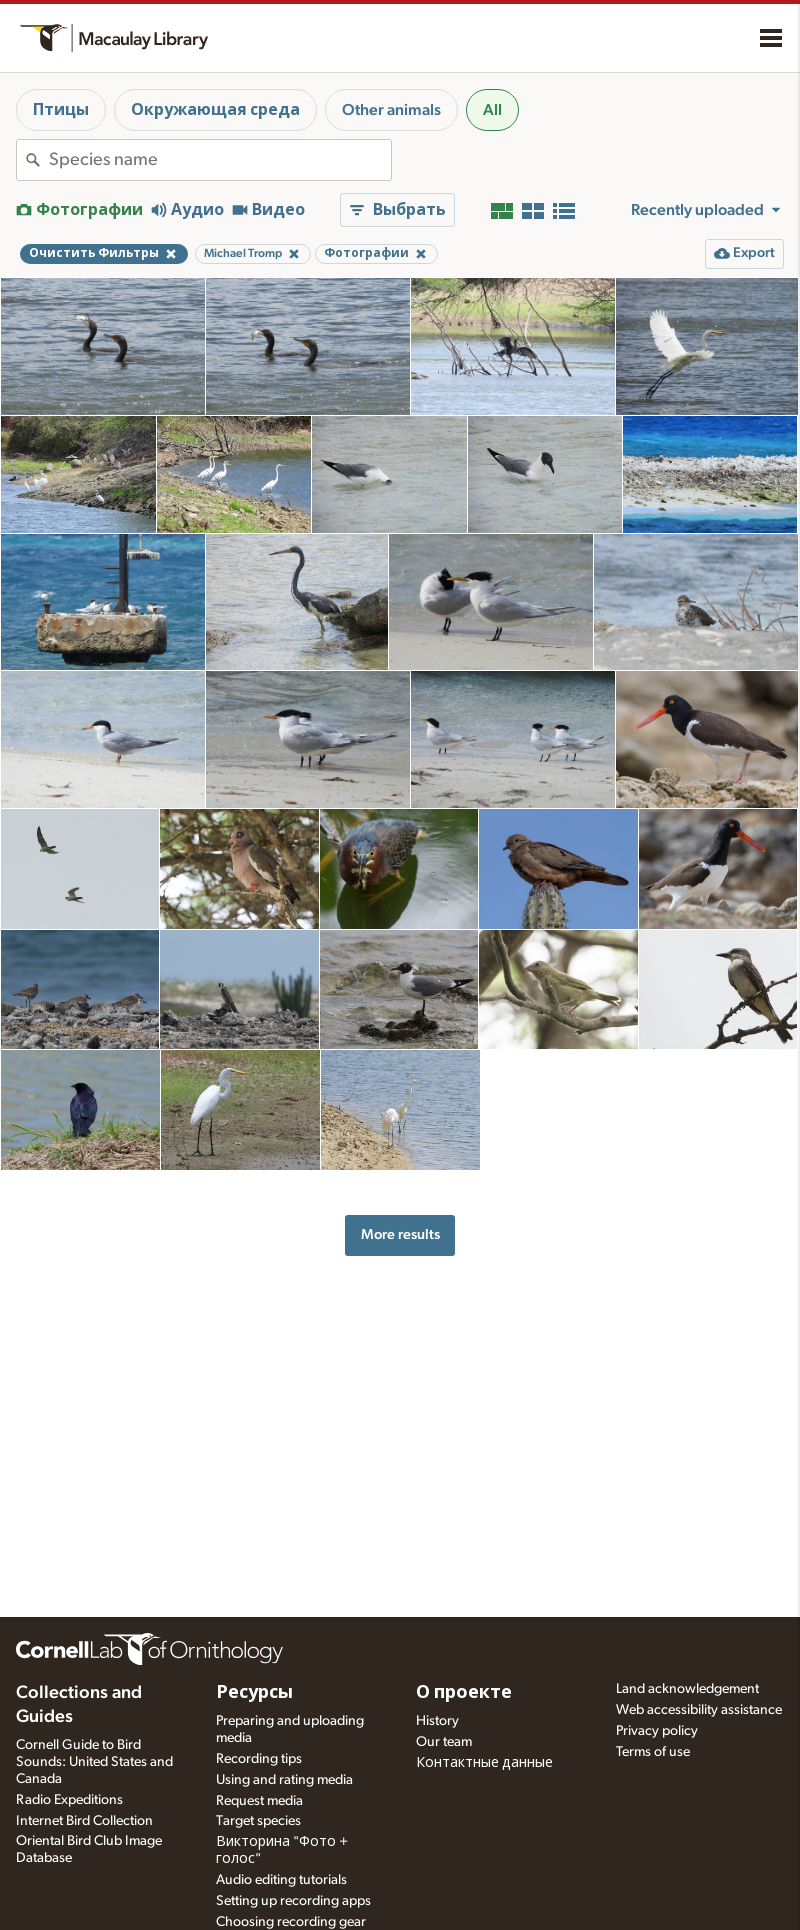 The width and height of the screenshot is (800, 1930). What do you see at coordinates (464, 1693) in the screenshot?
I see `О проекте` at bounding box center [464, 1693].